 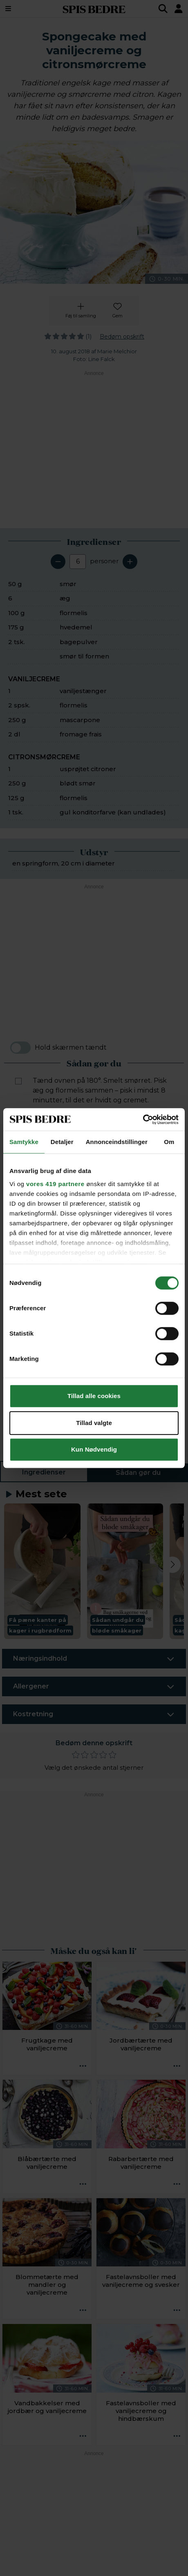 What do you see at coordinates (94, 1449) in the screenshot?
I see `Kun Nødvendig` at bounding box center [94, 1449].